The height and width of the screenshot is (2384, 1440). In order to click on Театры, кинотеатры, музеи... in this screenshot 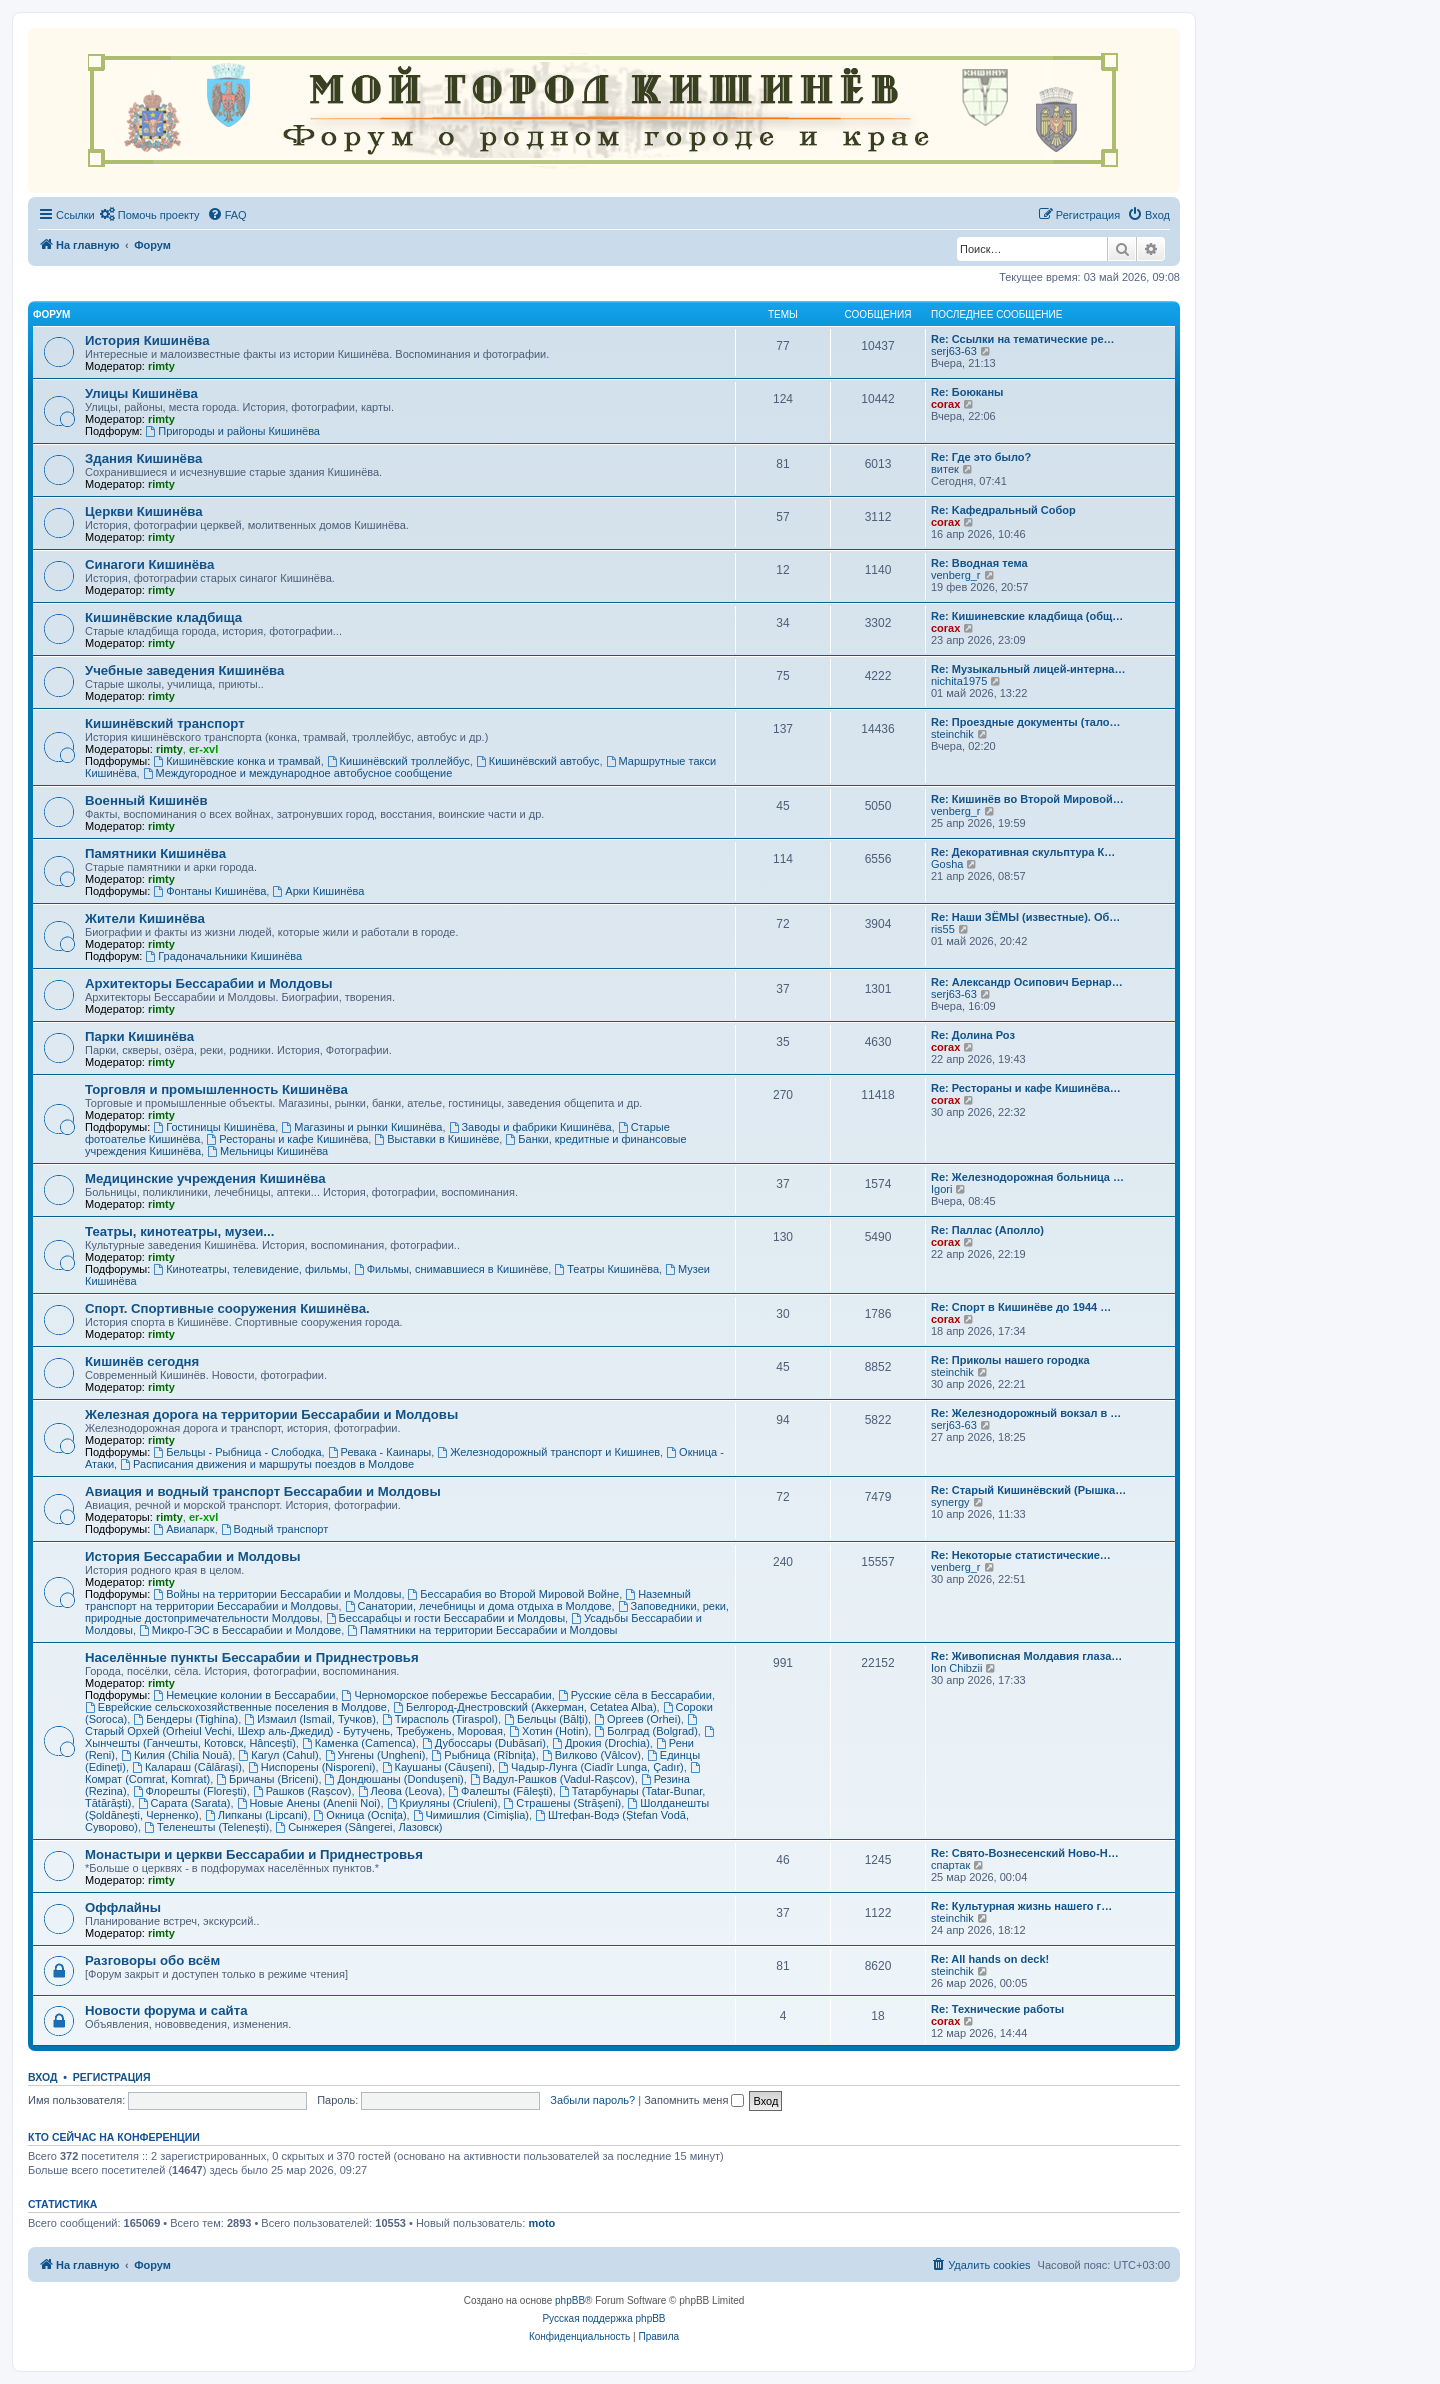, I will do `click(179, 1231)`.